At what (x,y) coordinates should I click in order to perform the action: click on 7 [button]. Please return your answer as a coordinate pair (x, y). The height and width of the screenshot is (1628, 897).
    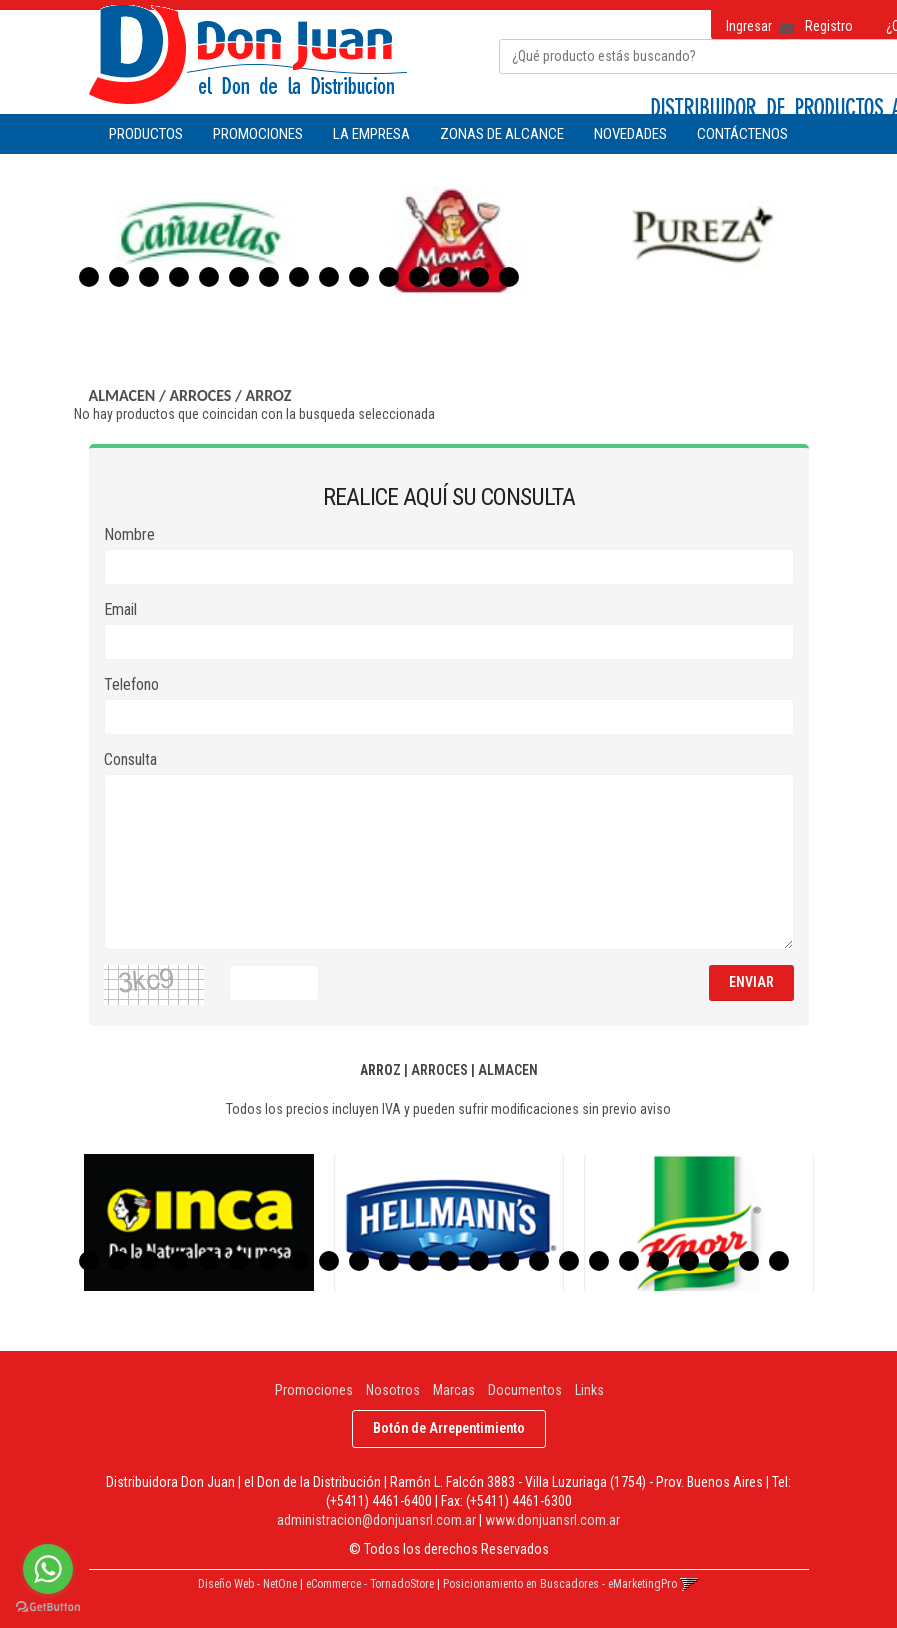
    Looking at the image, I should click on (269, 277).